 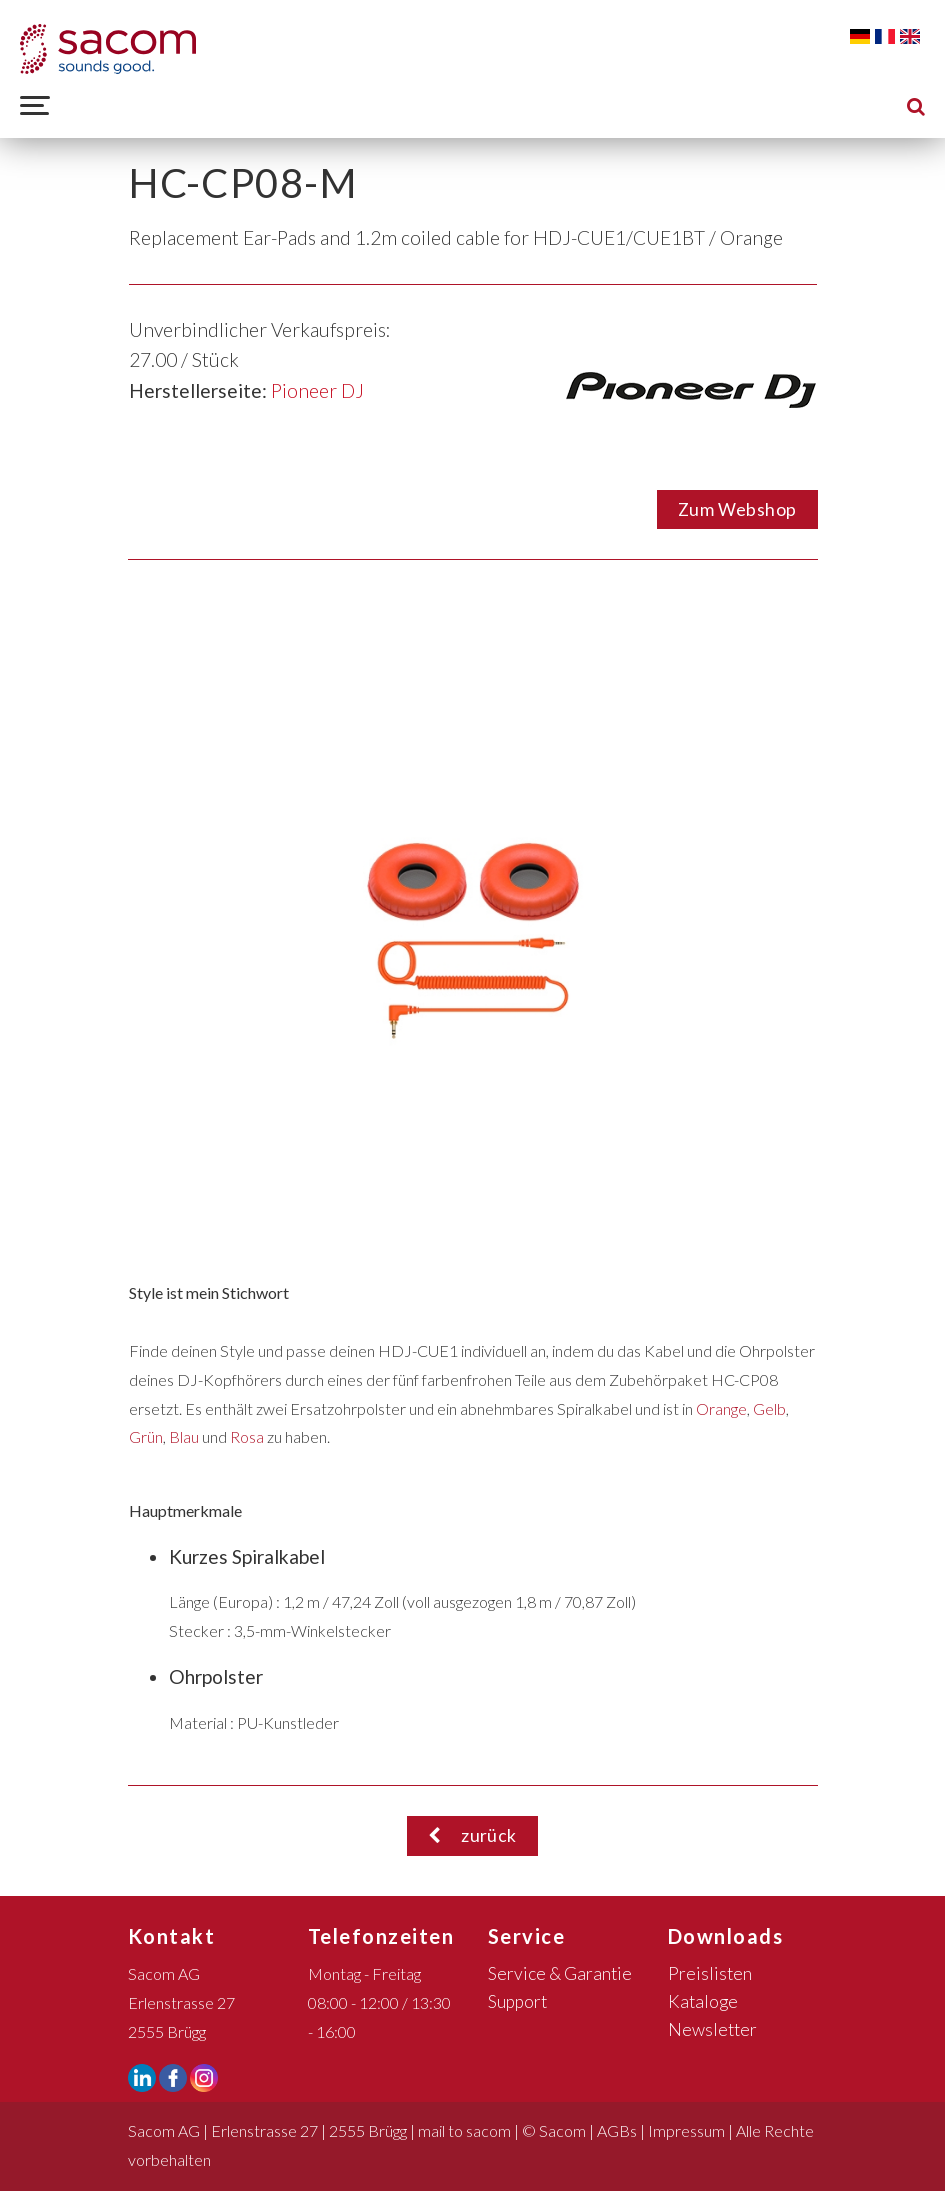 I want to click on Preislisten, so click(x=710, y=1973).